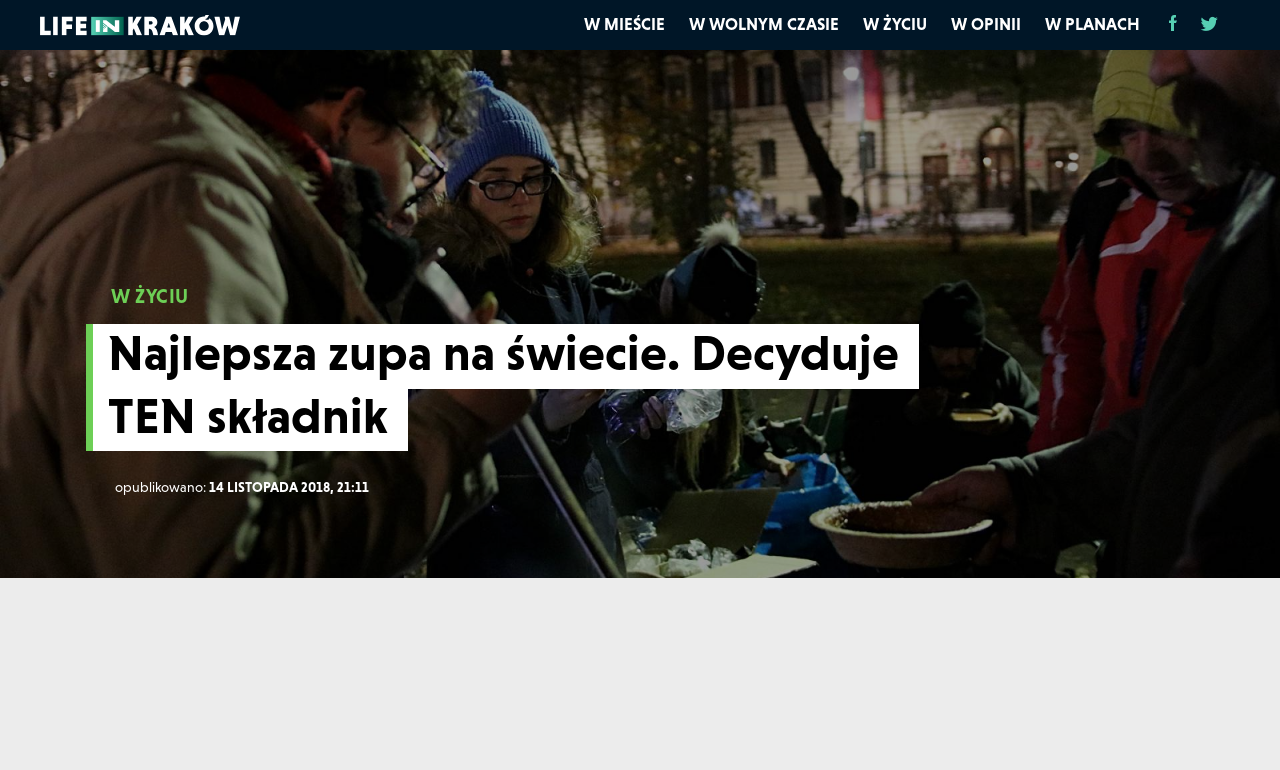 The width and height of the screenshot is (1280, 770). I want to click on W mieście, so click(624, 24).